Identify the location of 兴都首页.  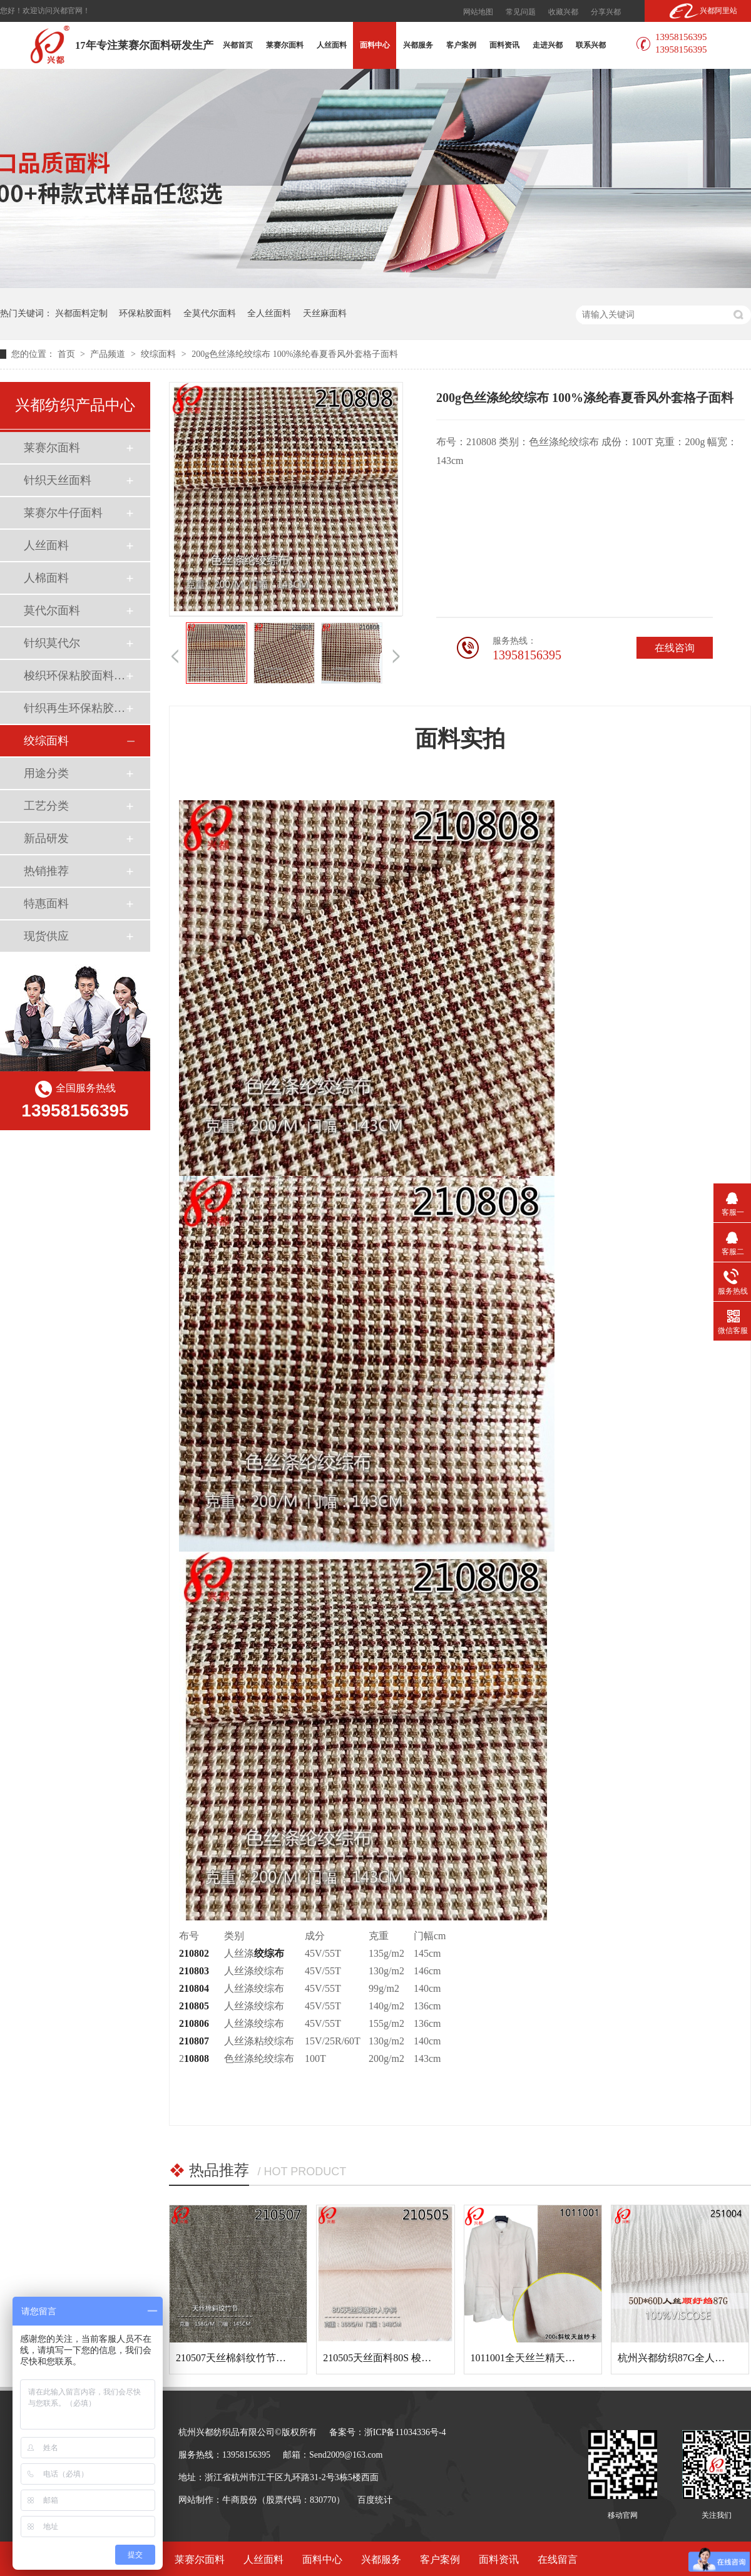
(238, 45).